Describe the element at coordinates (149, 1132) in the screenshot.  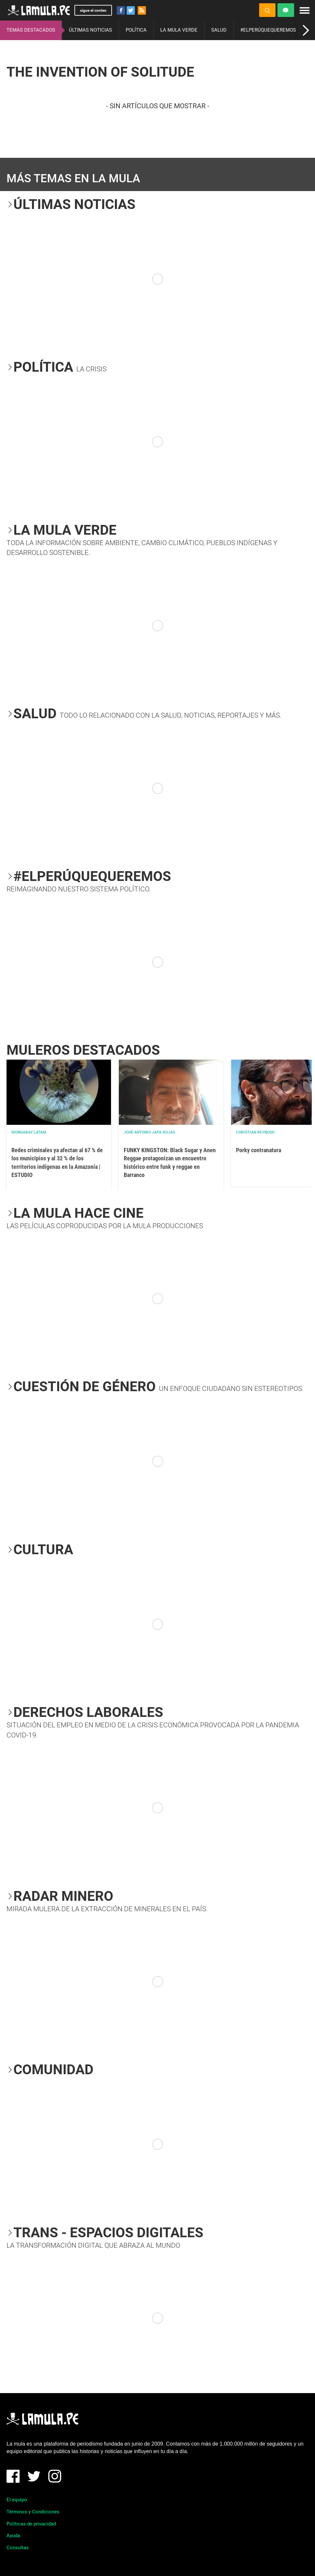
I see `José Antonio Japa Rojas` at that location.